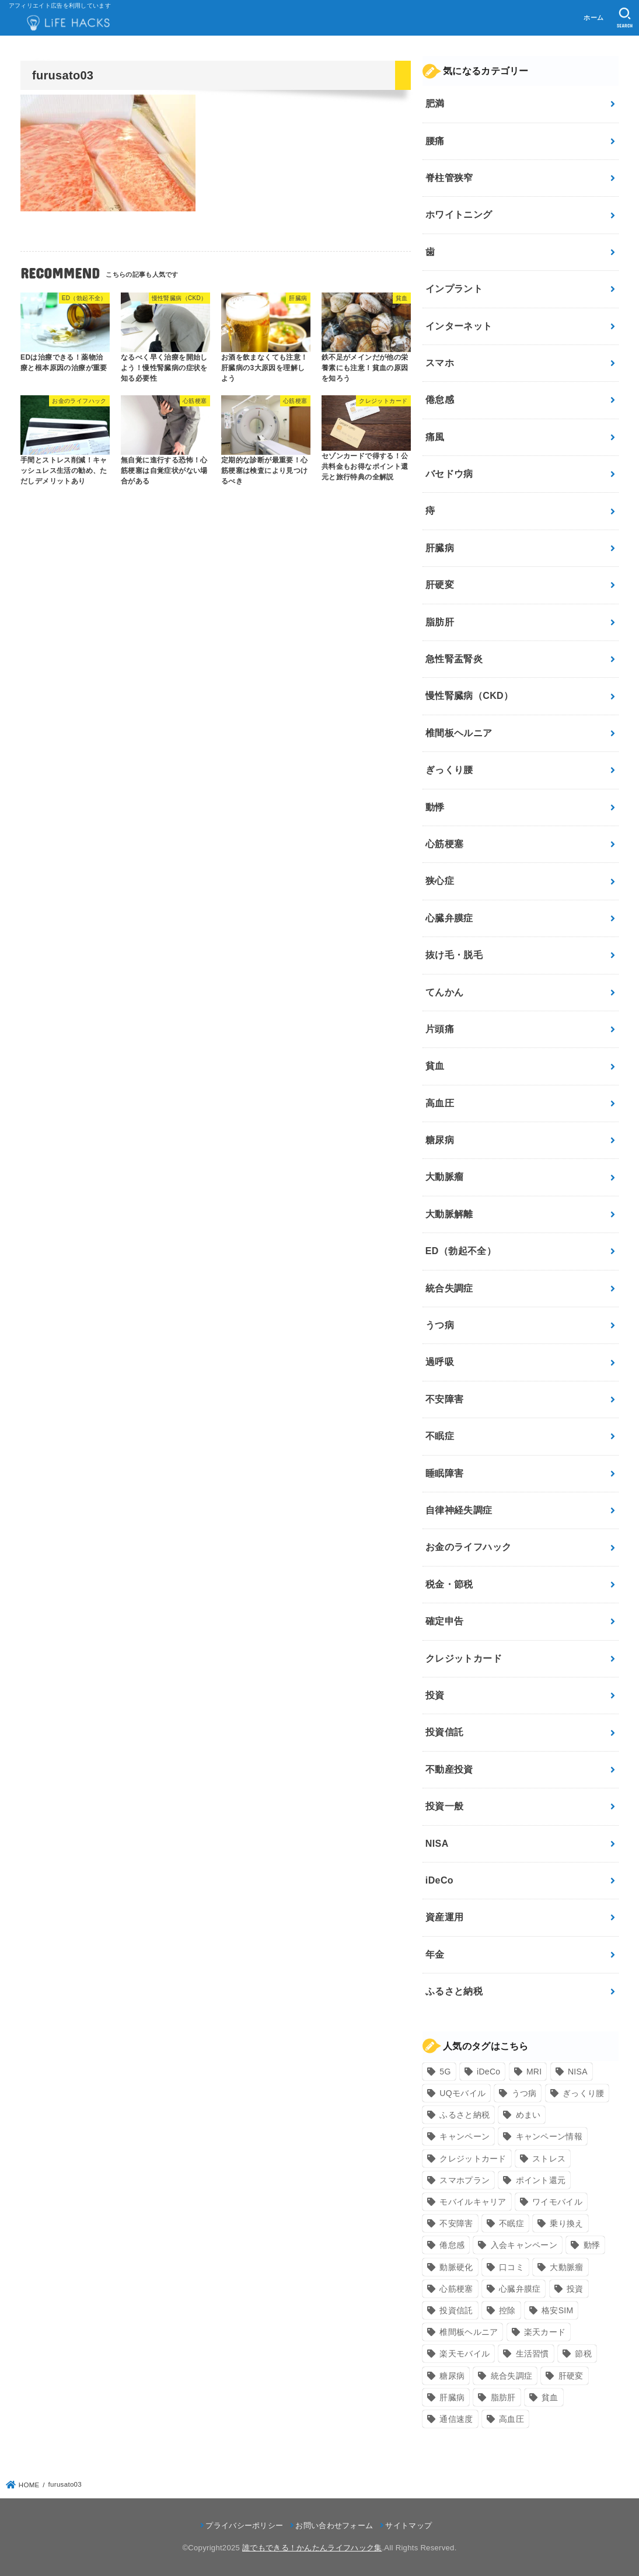 This screenshot has height=2576, width=639. Describe the element at coordinates (449, 1214) in the screenshot. I see `大動脈解離` at that location.